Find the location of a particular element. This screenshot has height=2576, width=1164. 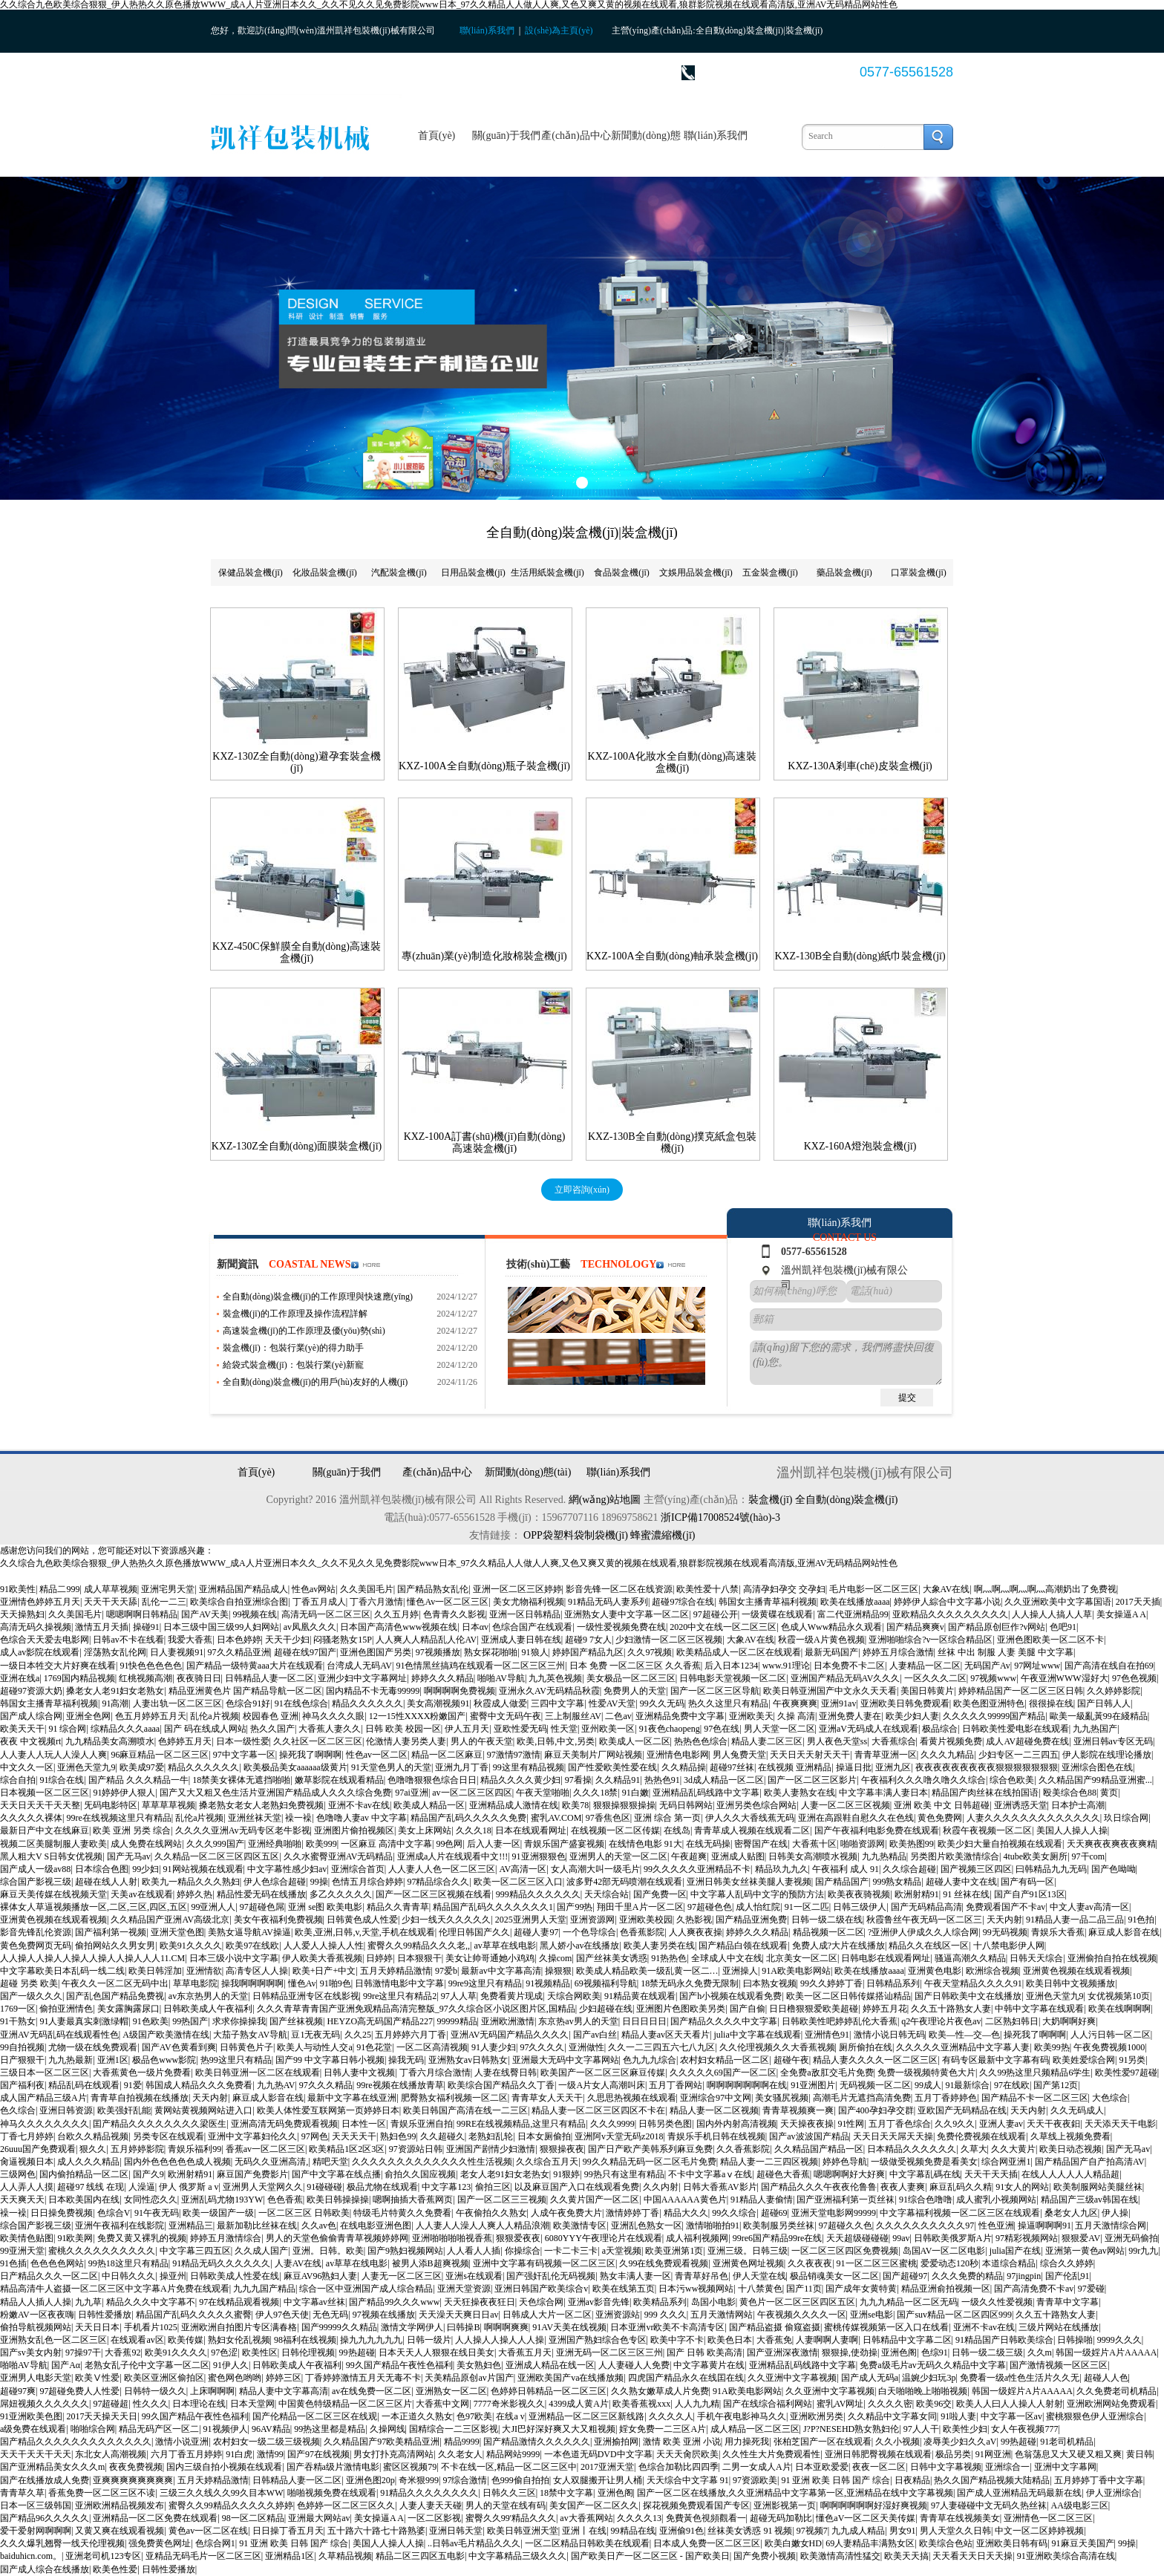

婬女免费一二三区A片 is located at coordinates (662, 2429).